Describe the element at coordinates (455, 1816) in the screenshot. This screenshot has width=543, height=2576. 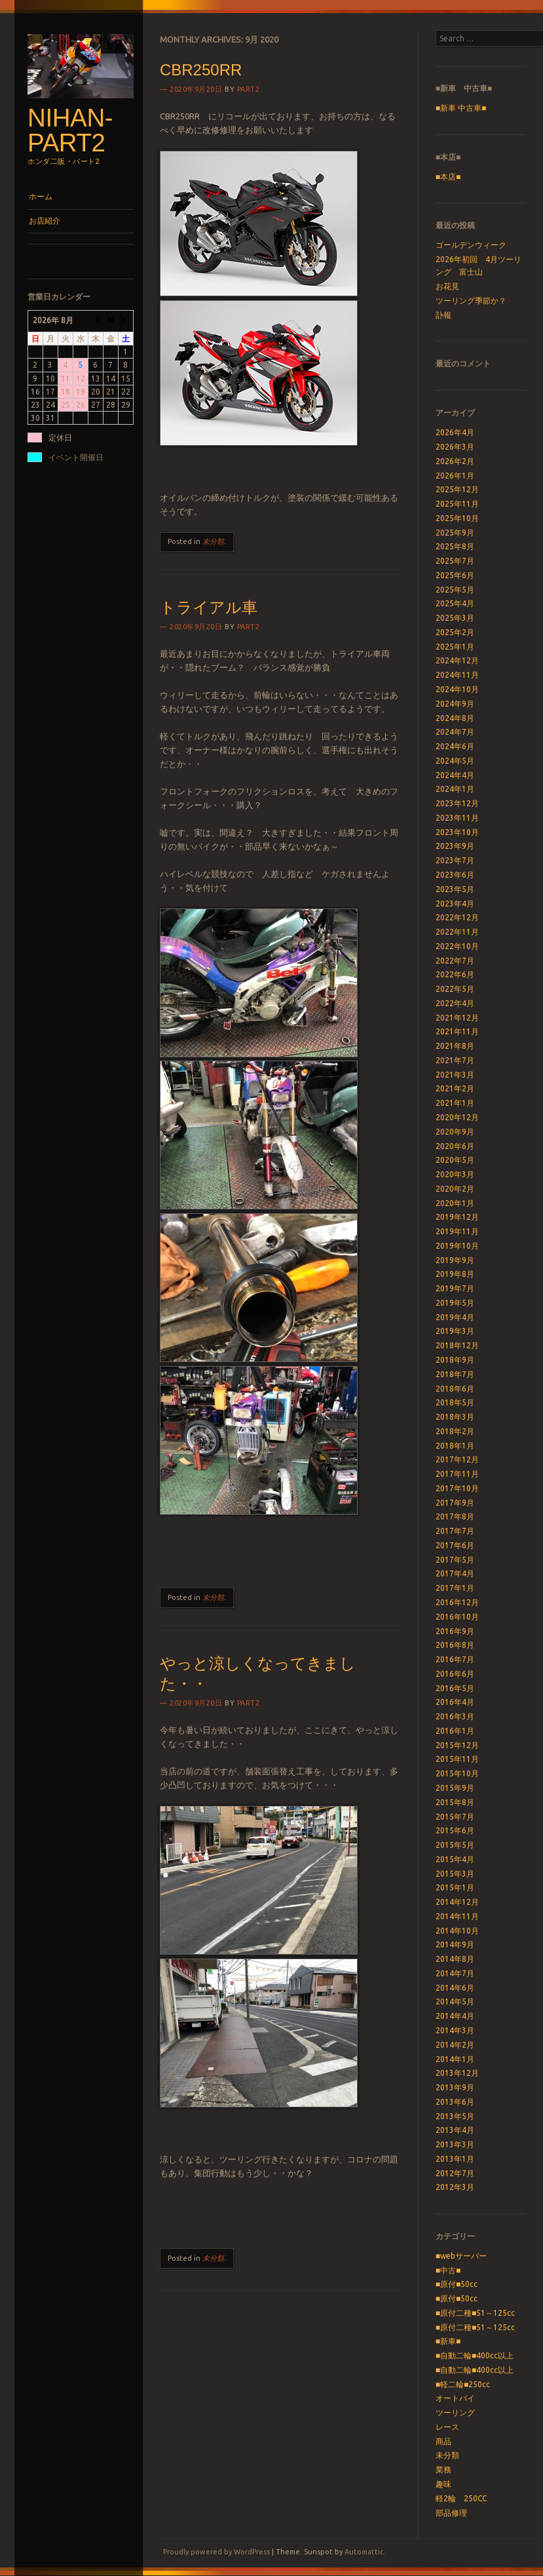
I see `2015年7月` at that location.